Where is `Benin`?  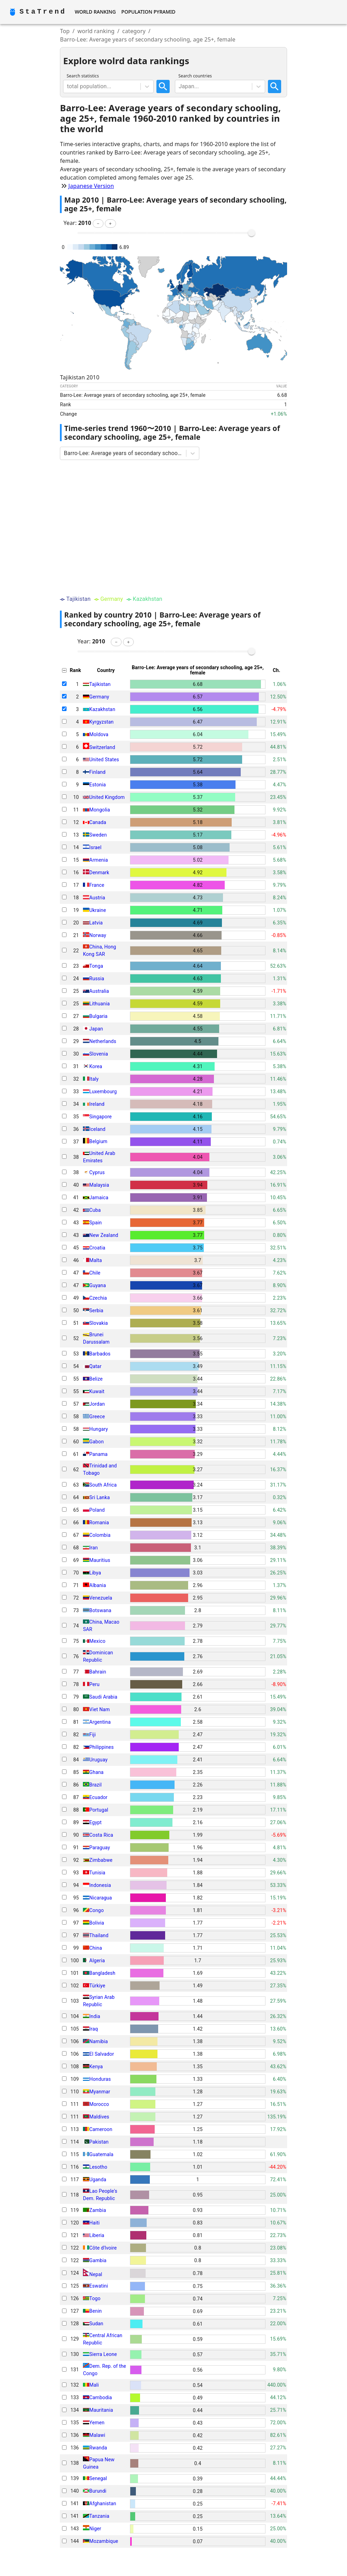 Benin is located at coordinates (95, 2311).